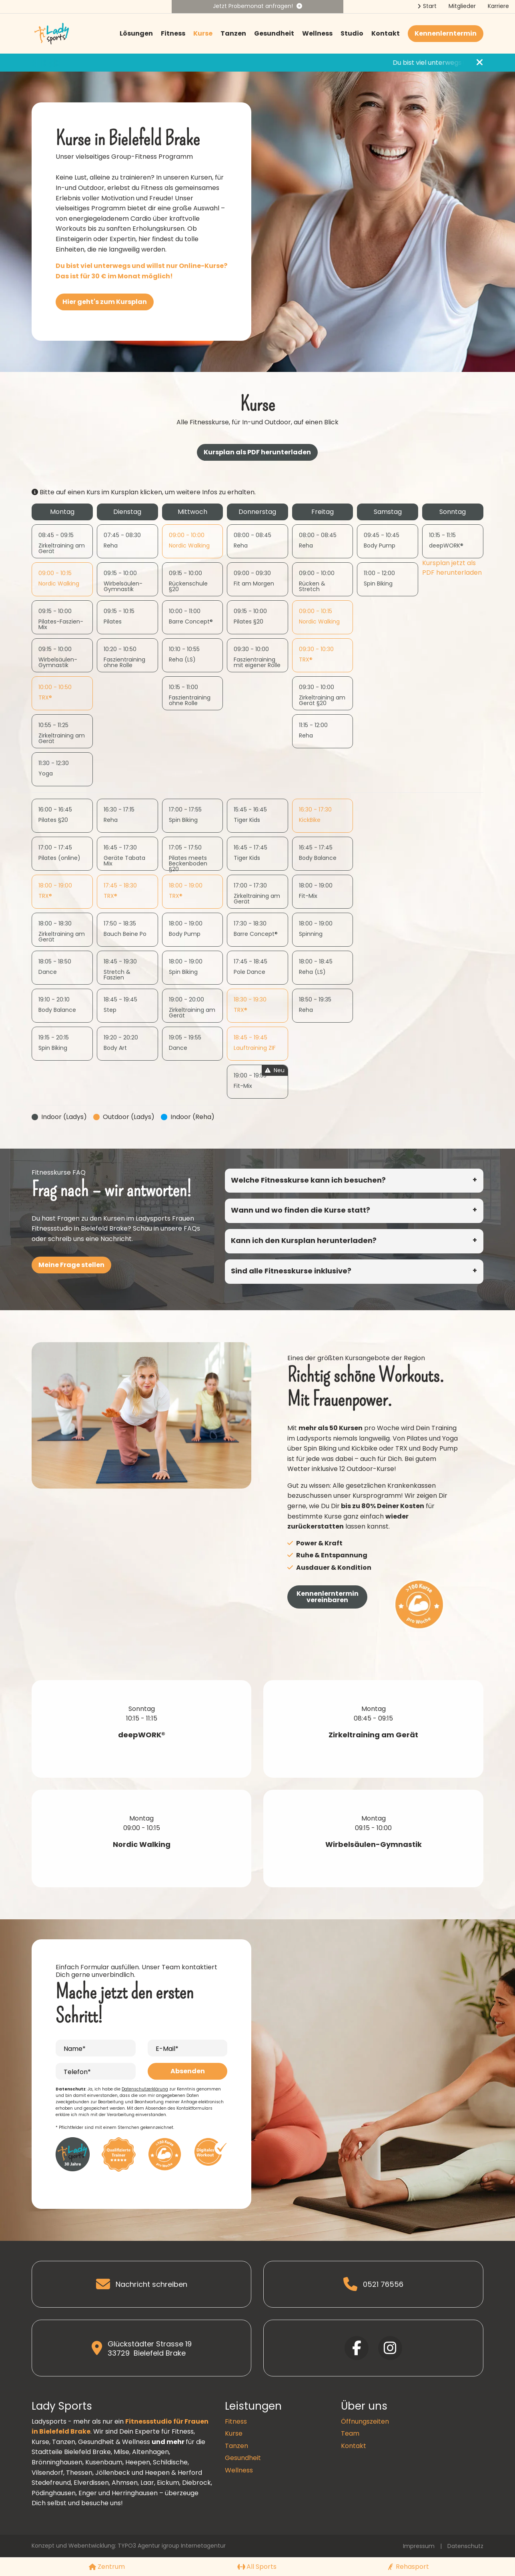  I want to click on Telefon*, so click(77, 2072).